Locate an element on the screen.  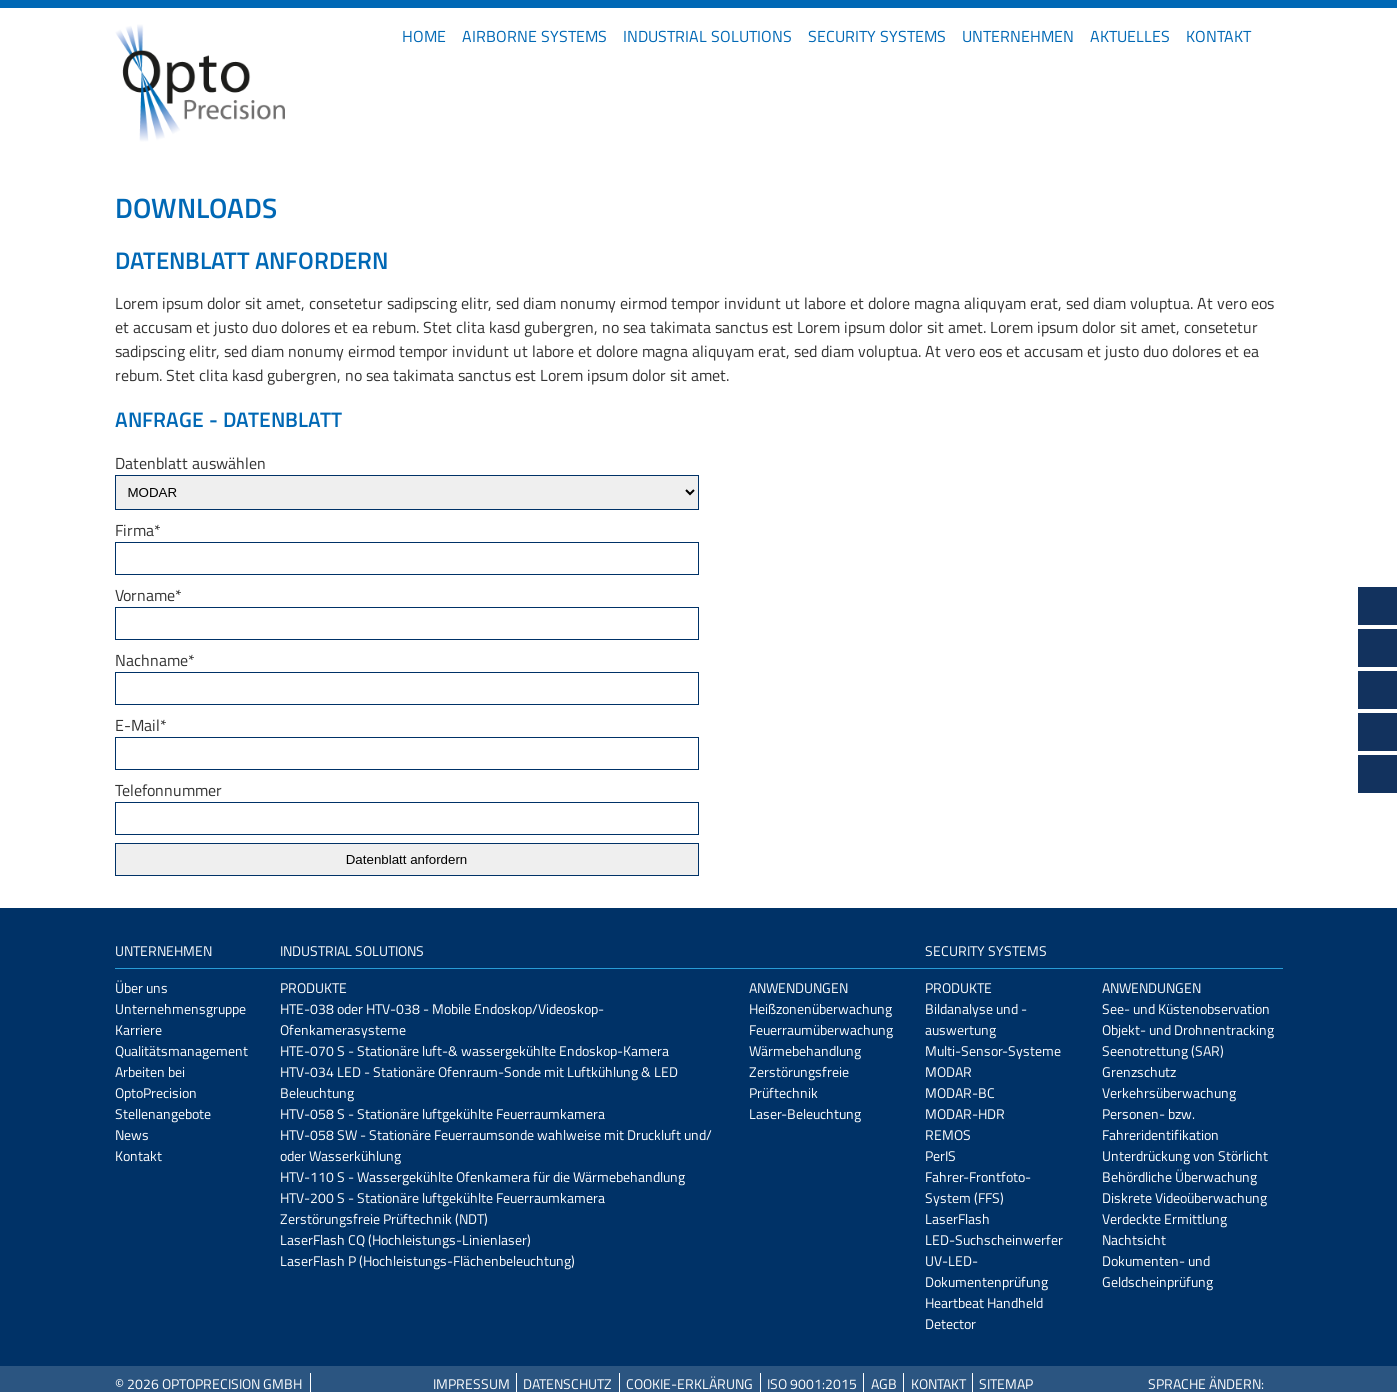
Heißzonenüberwachung is located at coordinates (820, 1008).